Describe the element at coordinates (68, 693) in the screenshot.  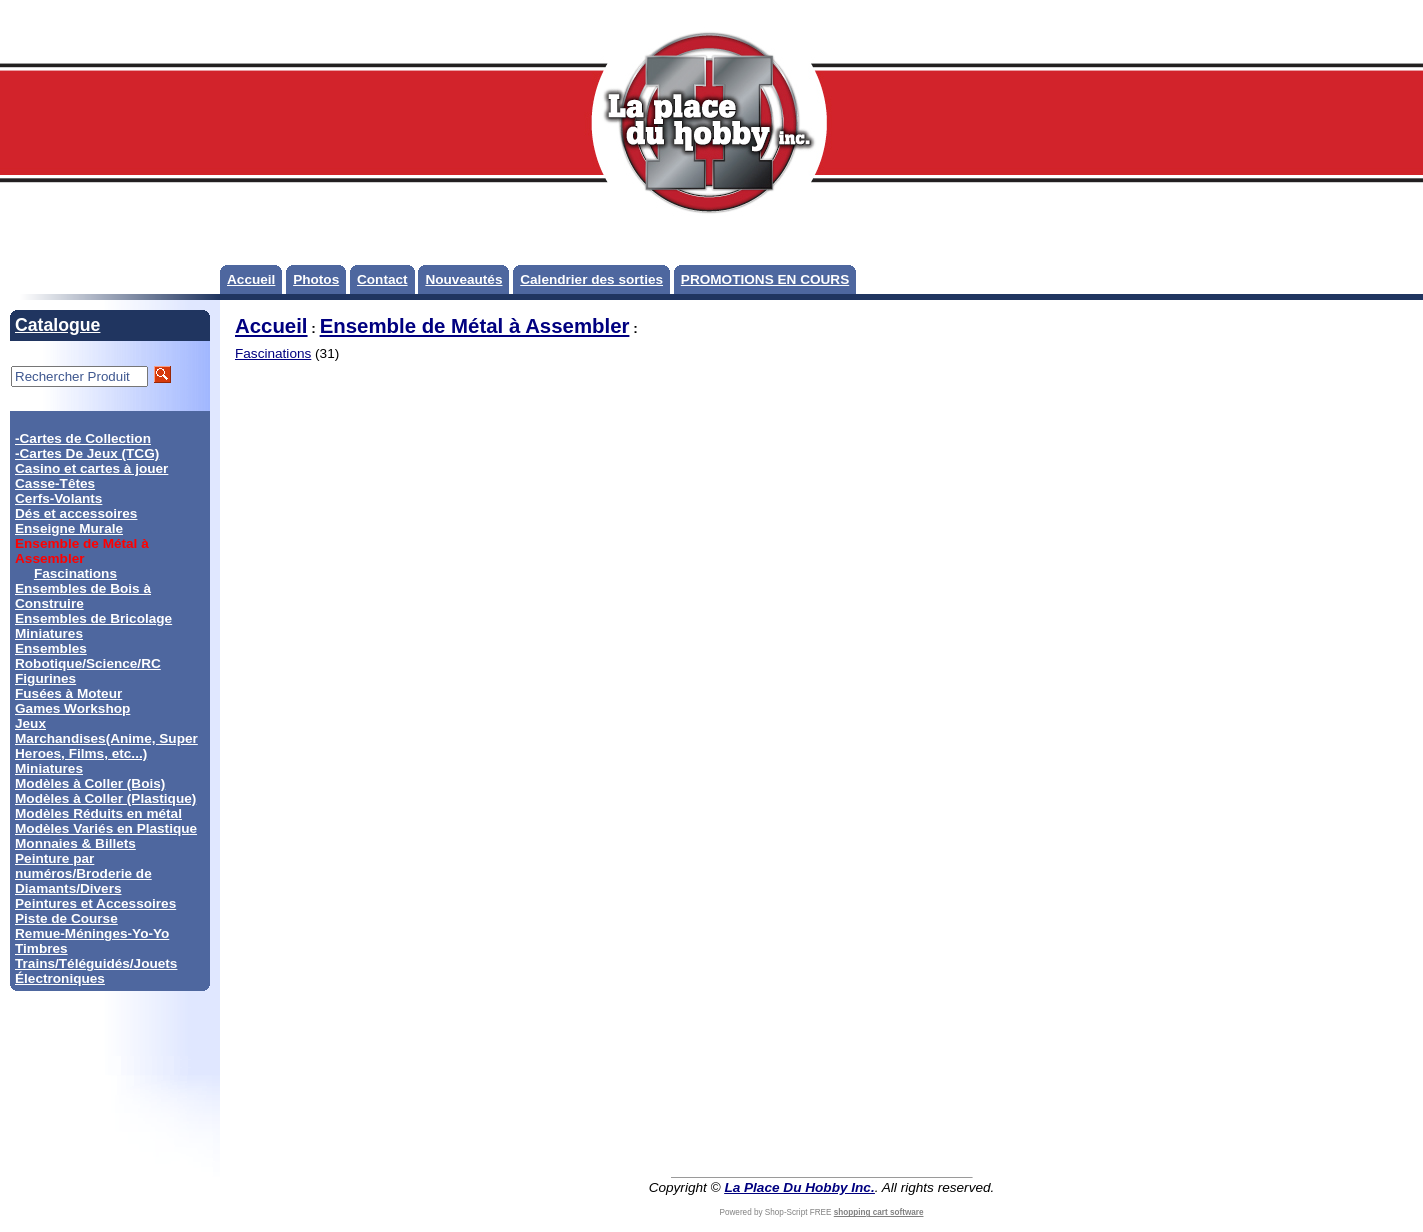
I see `Fusées à Moteur` at that location.